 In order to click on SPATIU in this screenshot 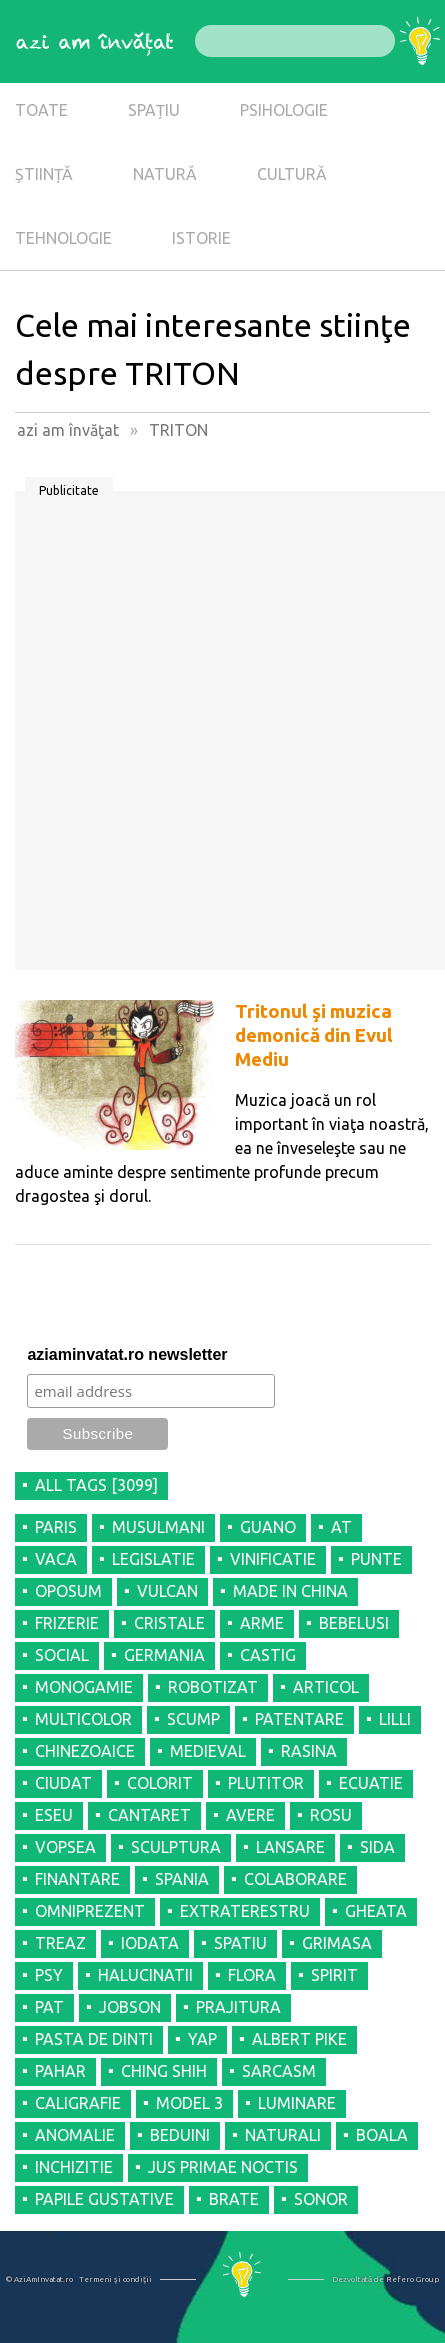, I will do `click(240, 1943)`.